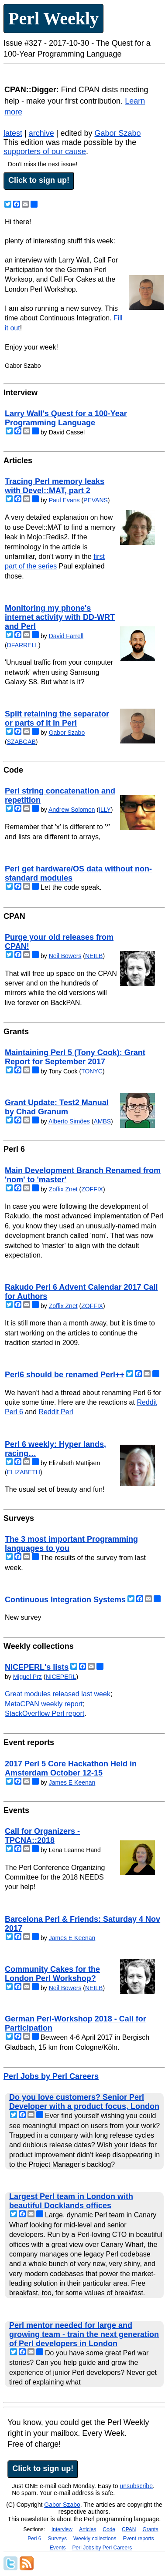  I want to click on Larry Wall's Quest for a 100-Year Programming Language, so click(66, 418).